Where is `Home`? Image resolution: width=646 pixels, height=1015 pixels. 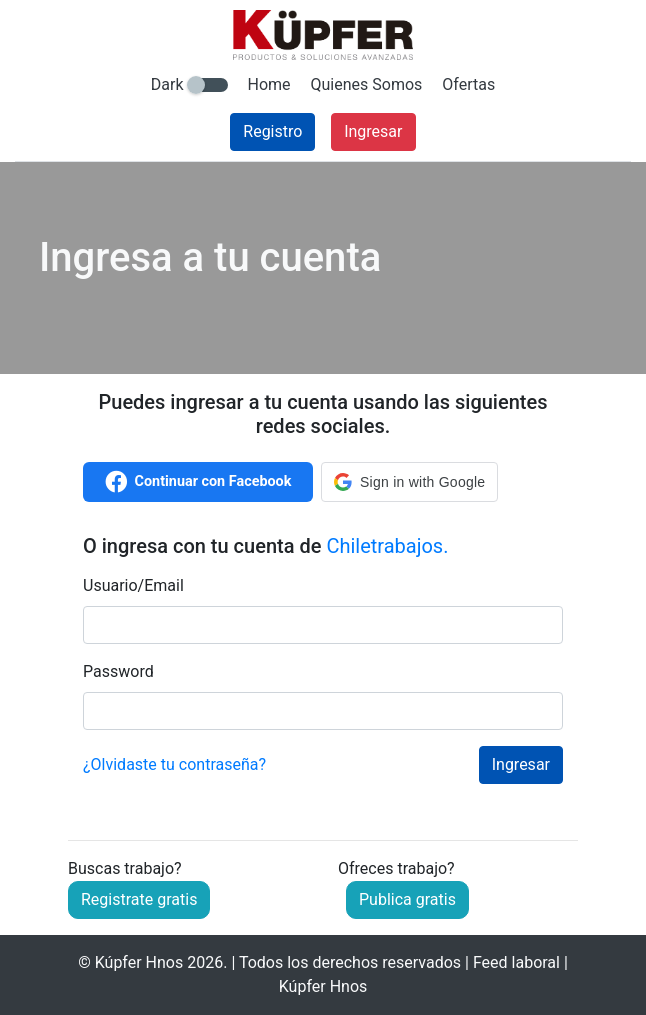 Home is located at coordinates (269, 84).